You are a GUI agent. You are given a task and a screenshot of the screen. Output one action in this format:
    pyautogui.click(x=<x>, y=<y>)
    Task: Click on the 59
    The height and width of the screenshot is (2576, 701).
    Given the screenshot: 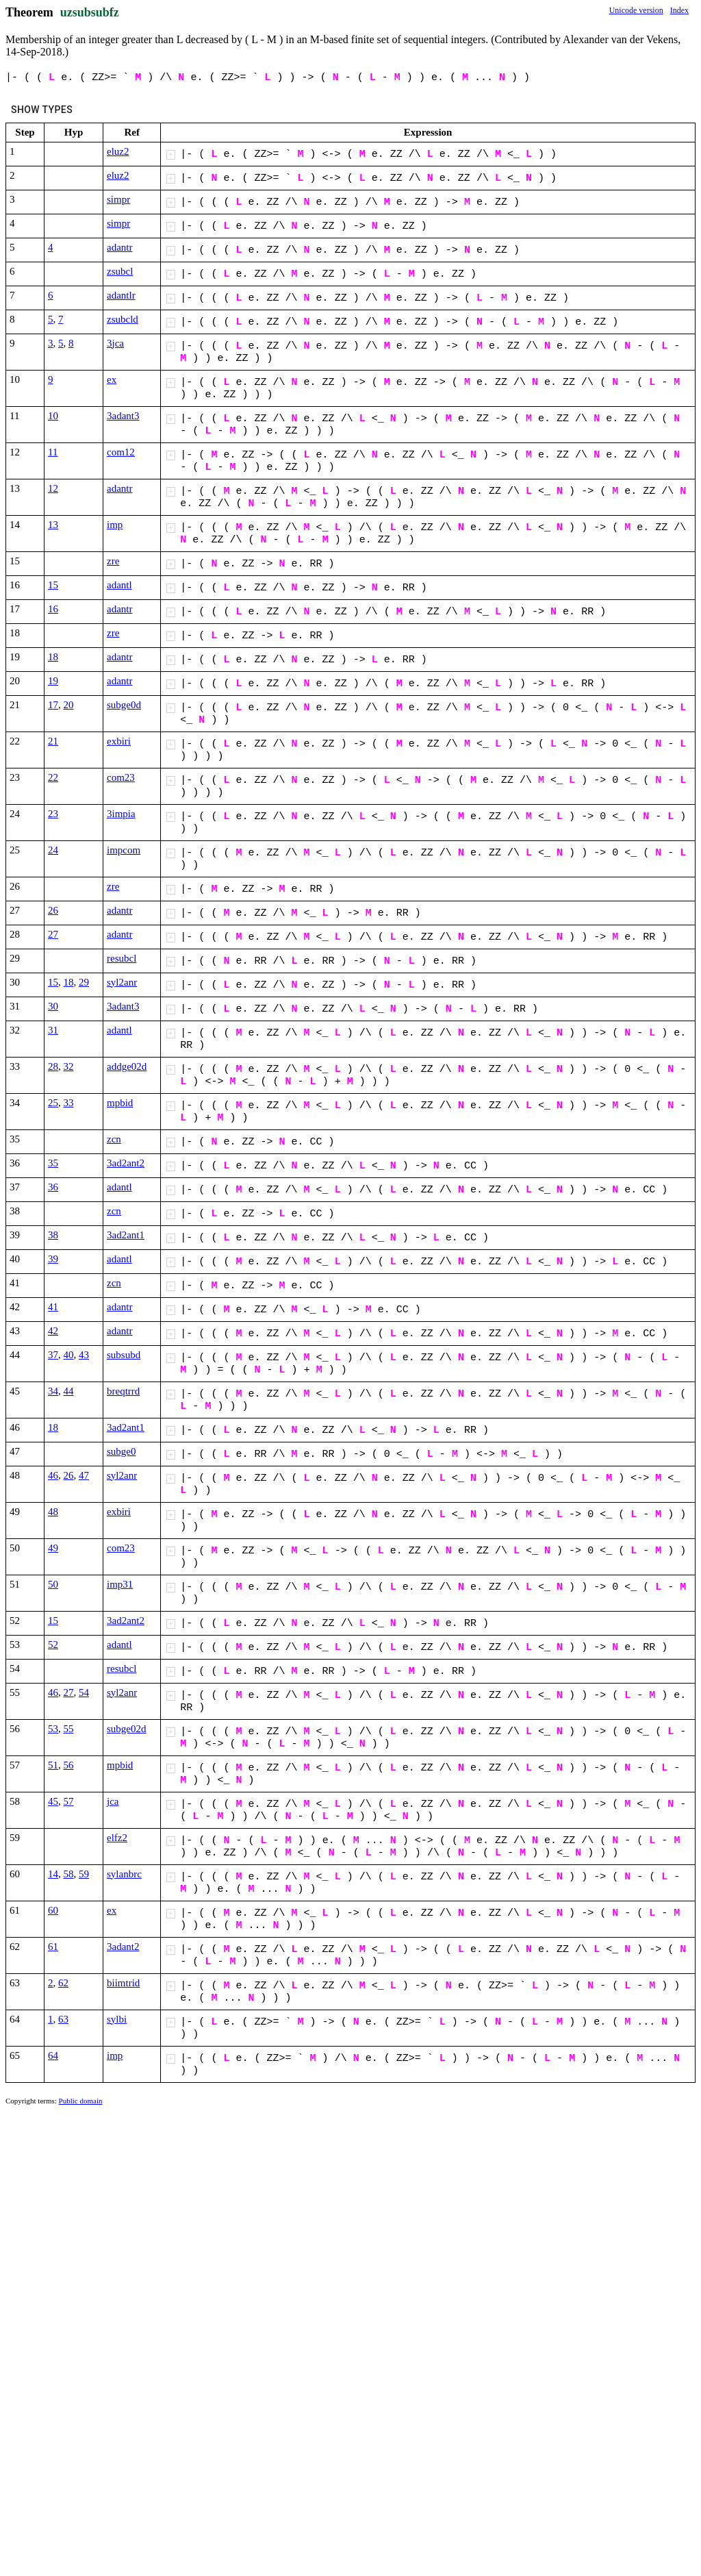 What is the action you would take?
    pyautogui.click(x=84, y=1873)
    